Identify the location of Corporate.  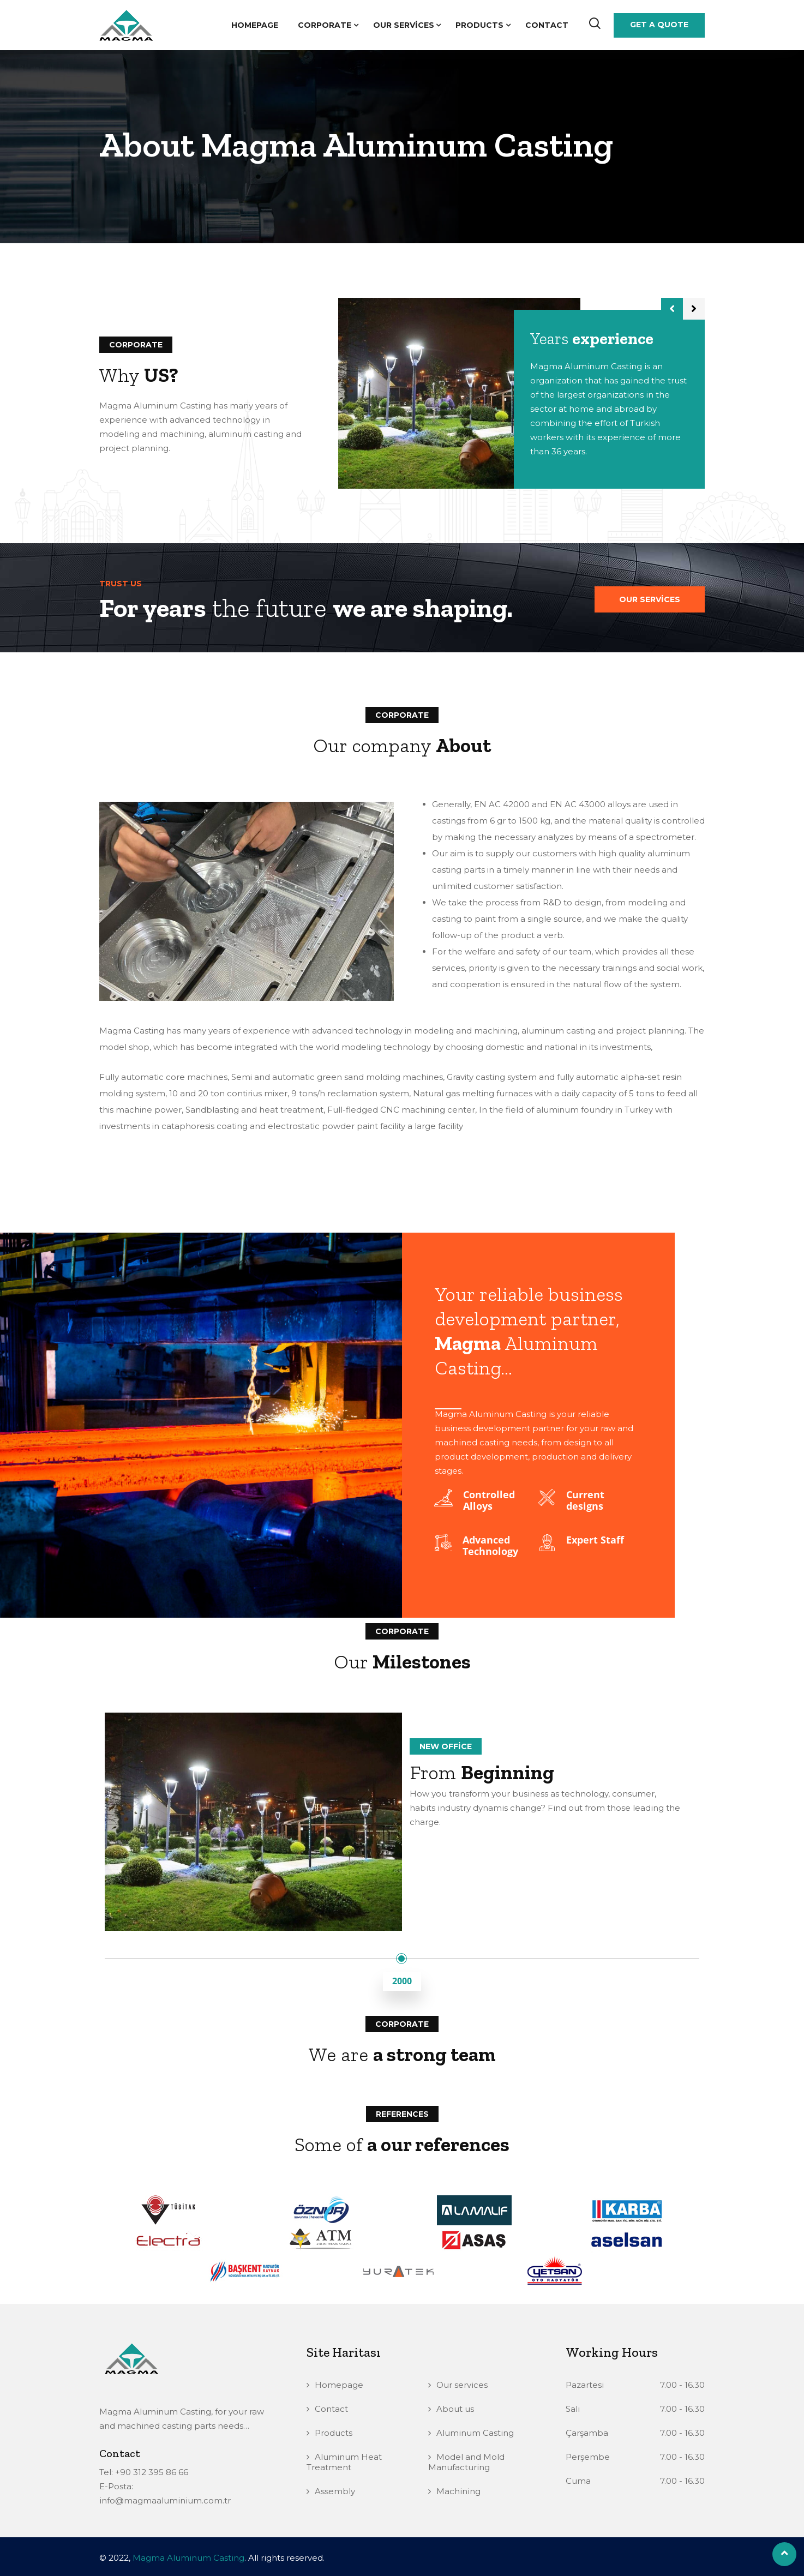
(324, 25).